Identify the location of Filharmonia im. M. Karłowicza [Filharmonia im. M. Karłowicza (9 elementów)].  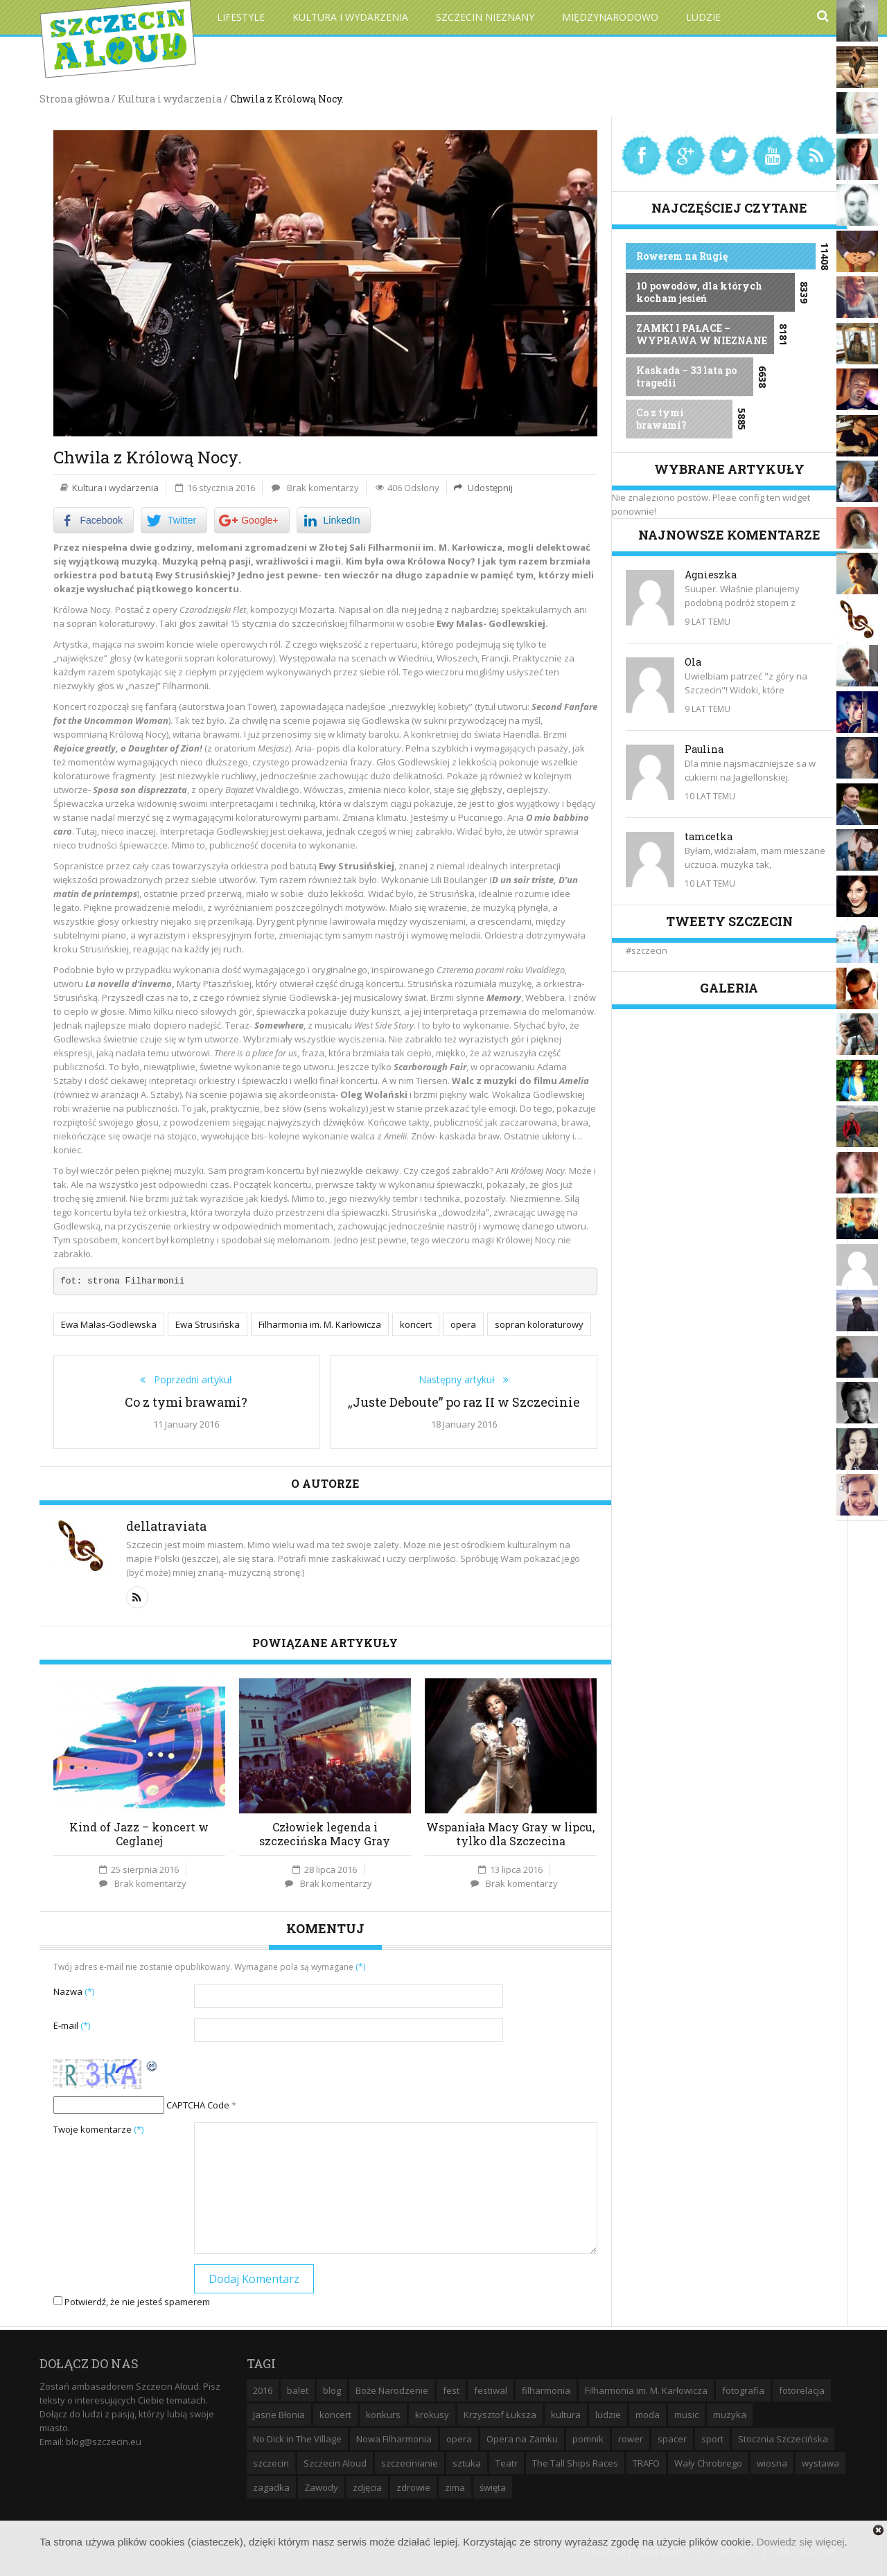
(646, 2389).